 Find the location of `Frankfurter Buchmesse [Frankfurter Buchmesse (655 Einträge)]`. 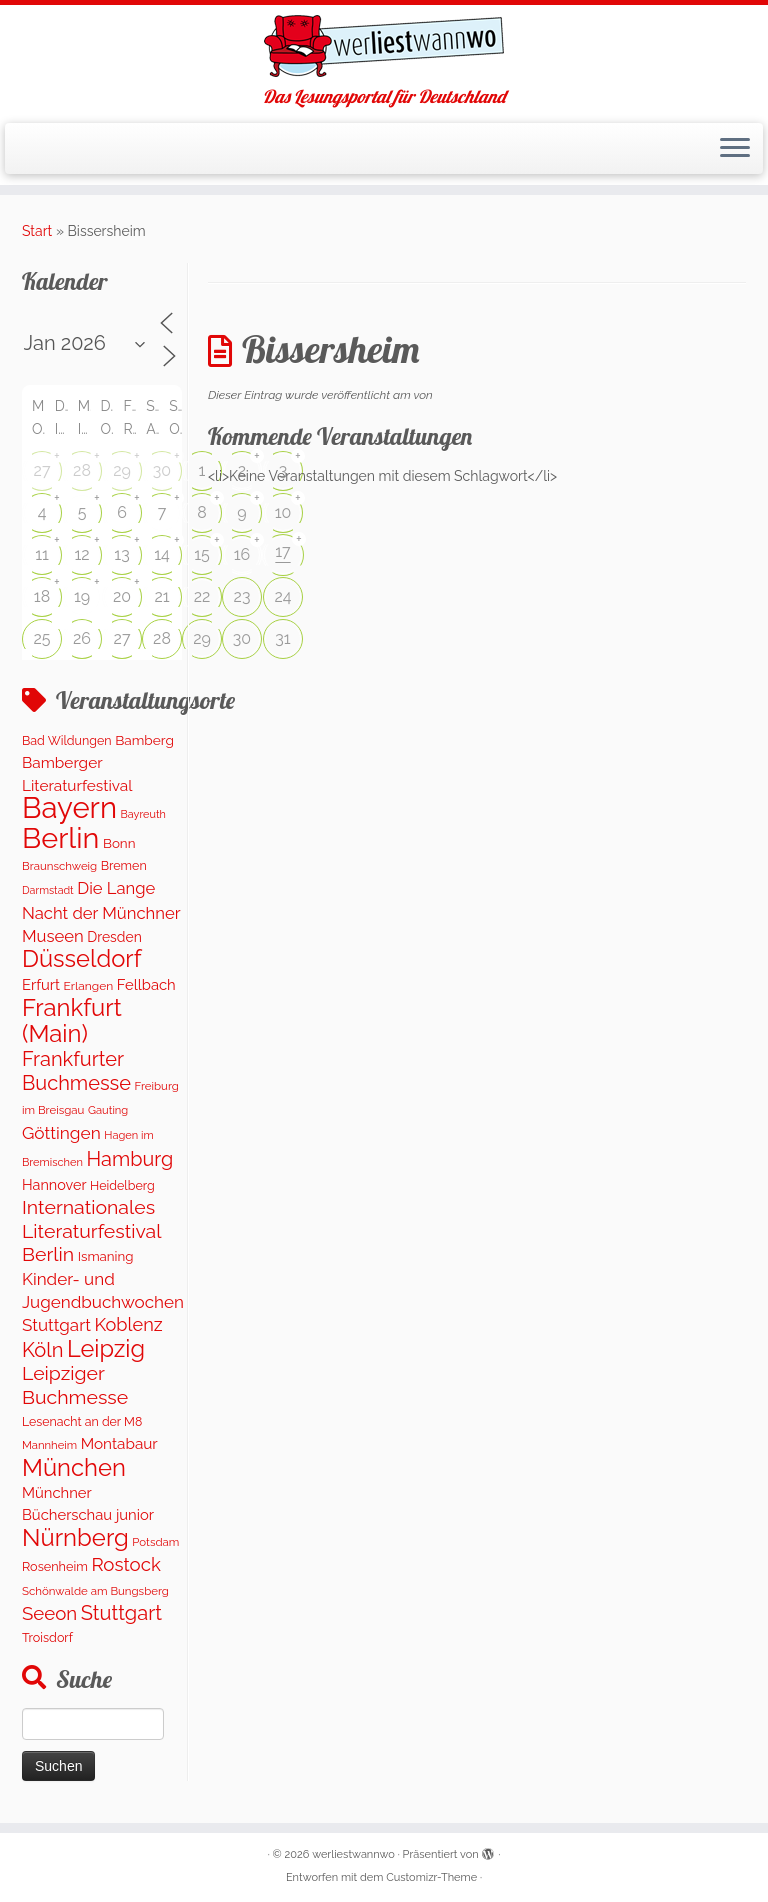

Frankfurter Buchmesse [Frankfurter Buchmesse (655 Einträge)] is located at coordinates (76, 1071).